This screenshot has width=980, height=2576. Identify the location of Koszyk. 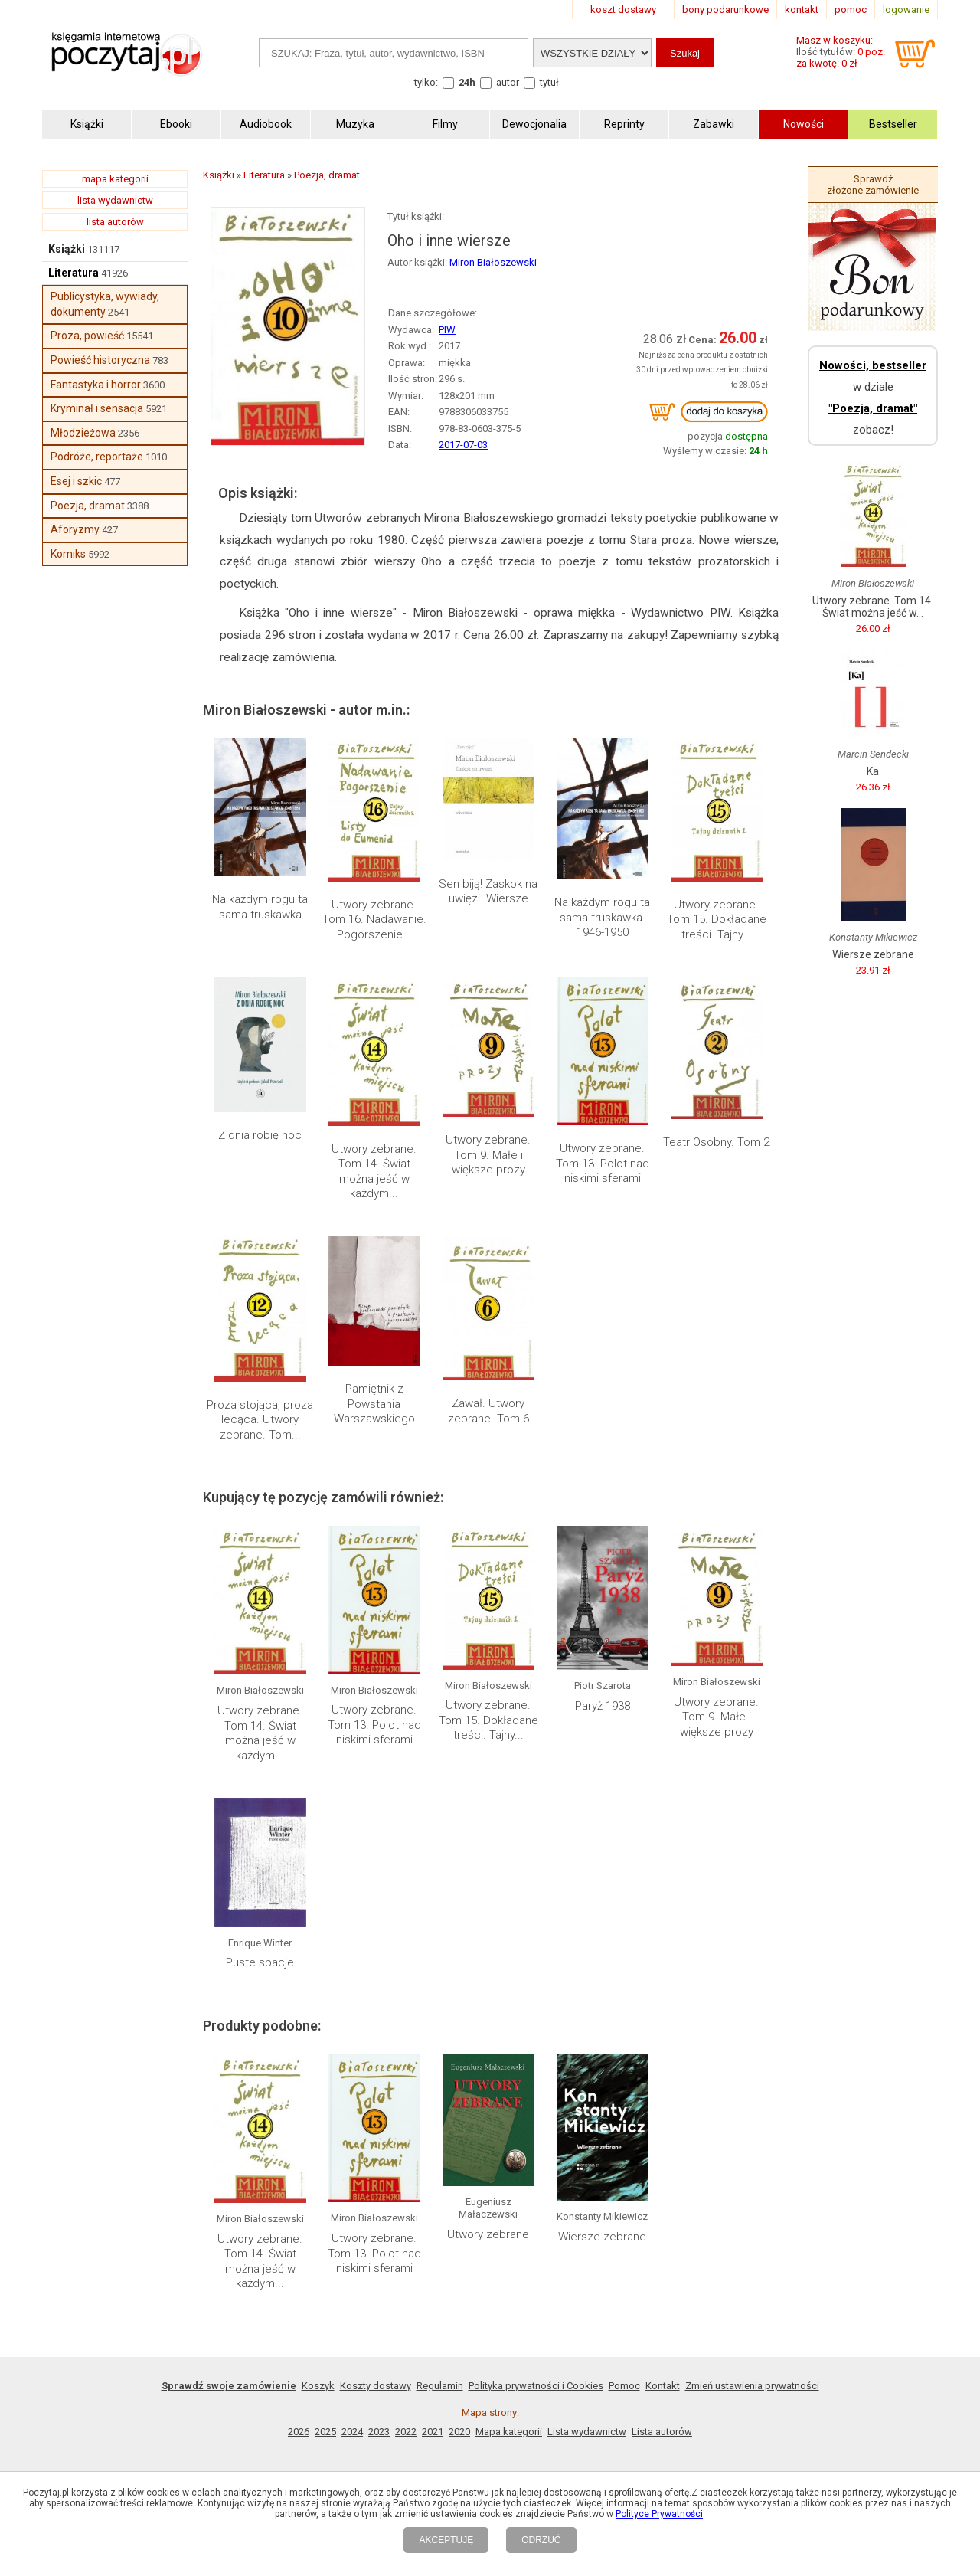
(318, 2385).